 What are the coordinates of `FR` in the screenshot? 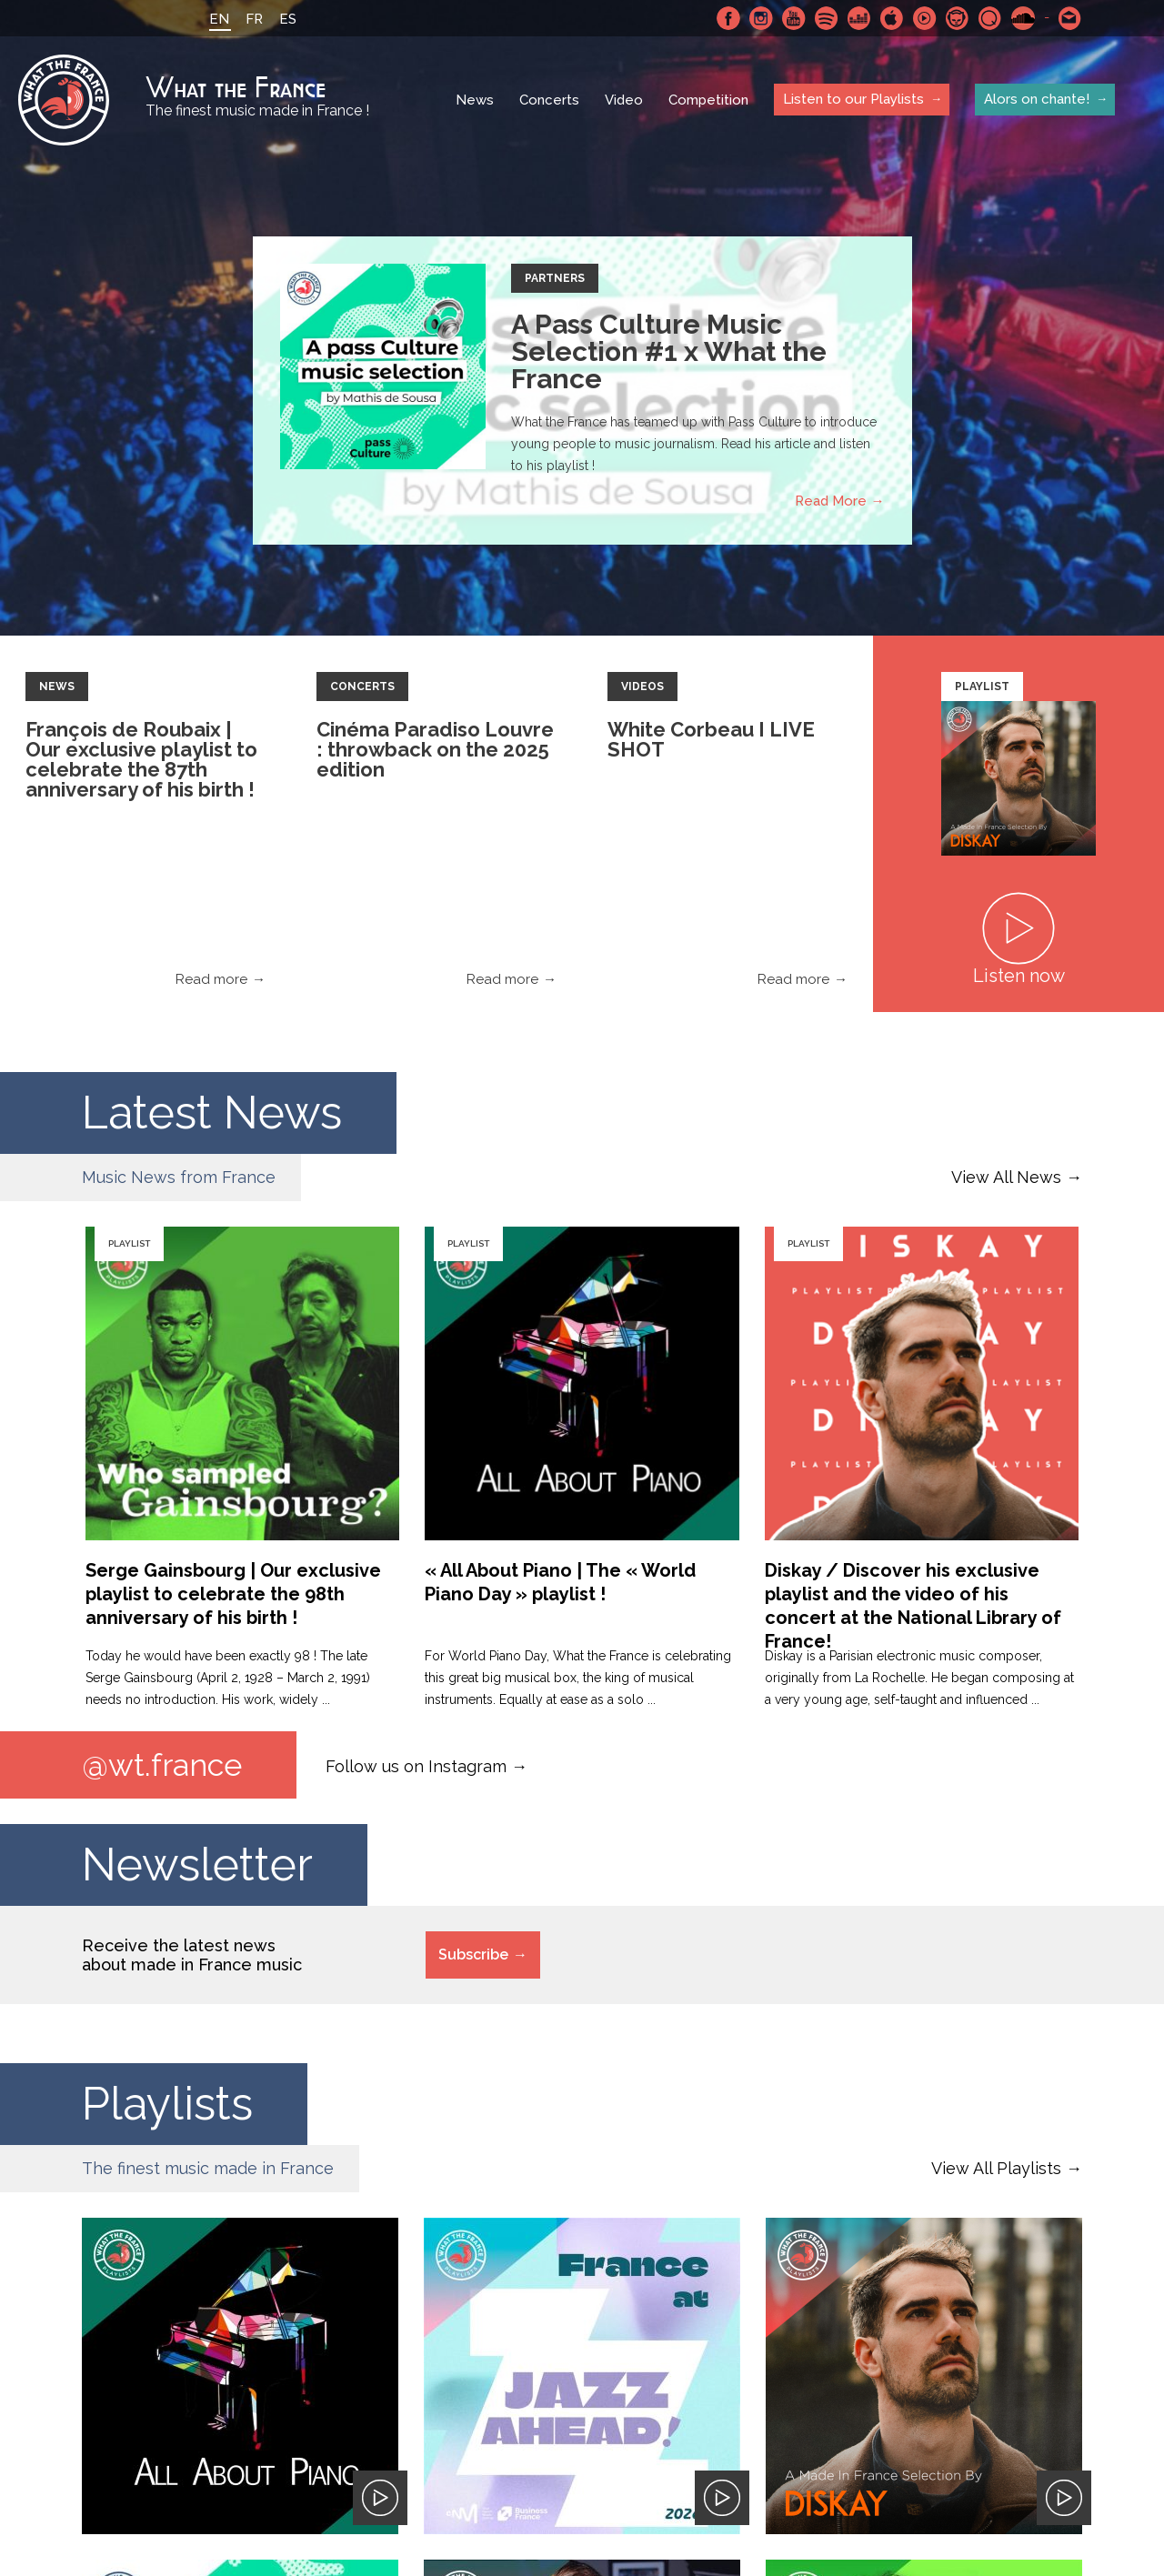 It's located at (254, 19).